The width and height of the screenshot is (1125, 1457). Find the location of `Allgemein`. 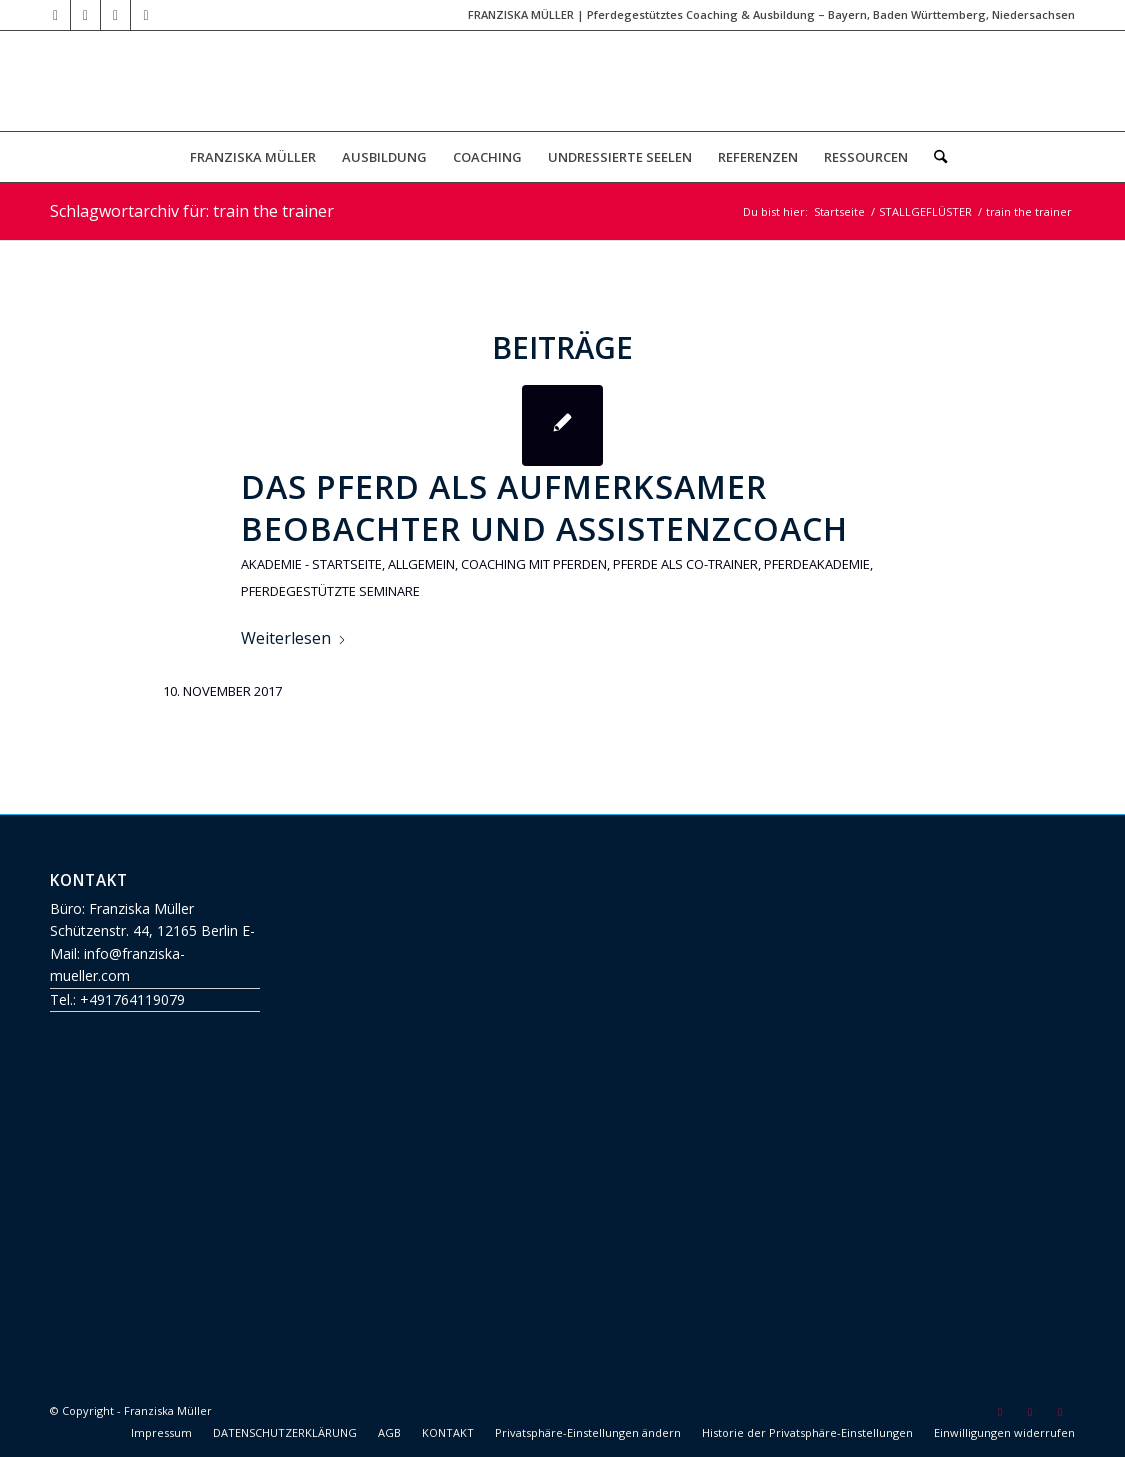

Allgemein is located at coordinates (421, 564).